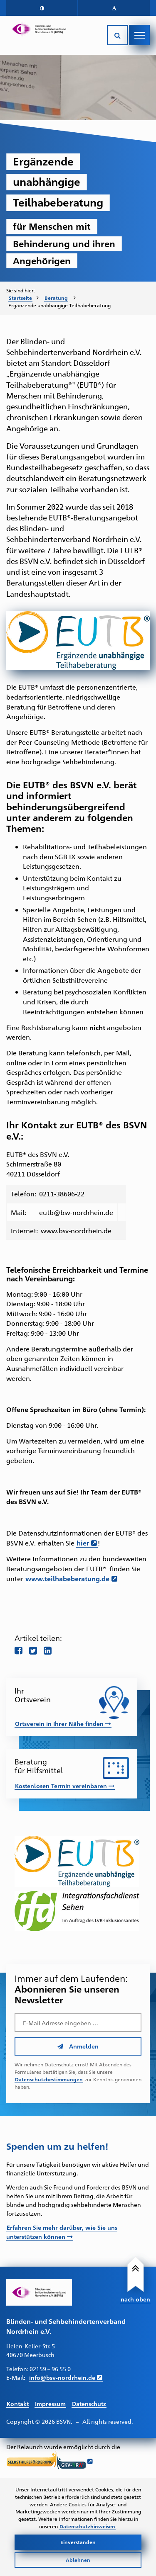 This screenshot has width=156, height=2576. Describe the element at coordinates (139, 35) in the screenshot. I see `[Navigation öffnen]` at that location.